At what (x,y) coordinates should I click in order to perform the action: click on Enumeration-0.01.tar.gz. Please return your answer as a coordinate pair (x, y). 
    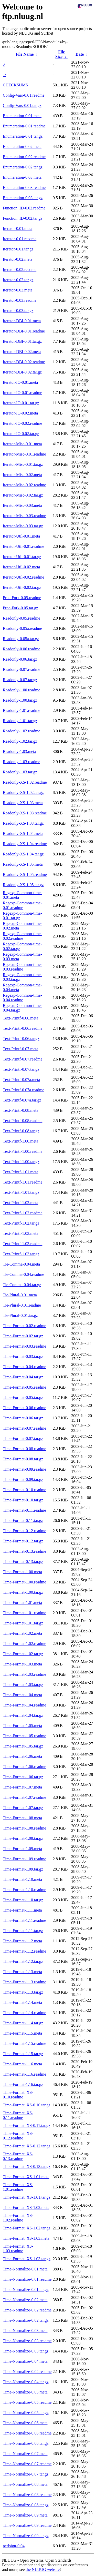
    Looking at the image, I should click on (22, 136).